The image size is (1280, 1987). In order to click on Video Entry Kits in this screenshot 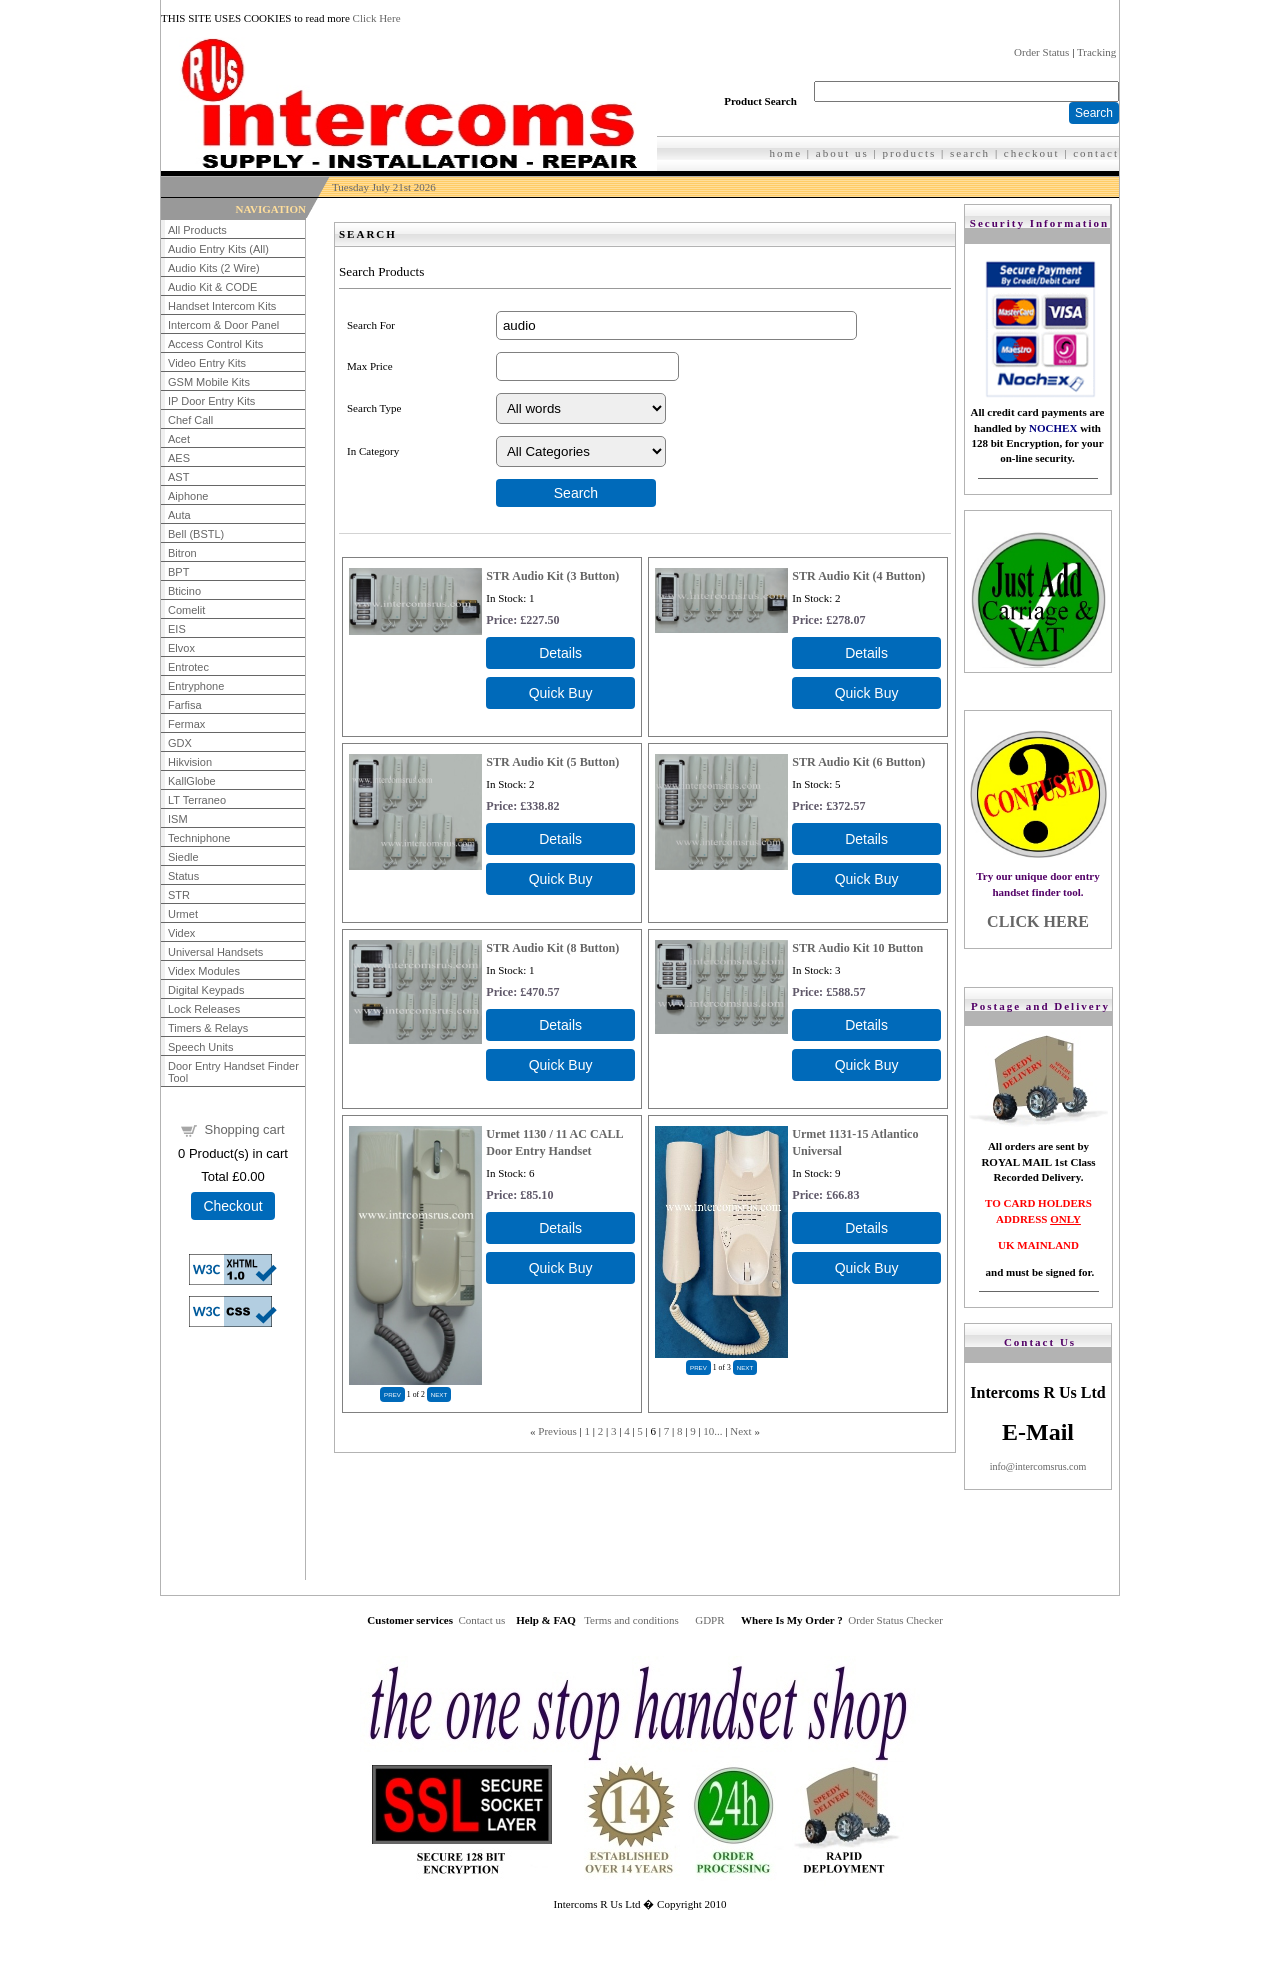, I will do `click(207, 363)`.